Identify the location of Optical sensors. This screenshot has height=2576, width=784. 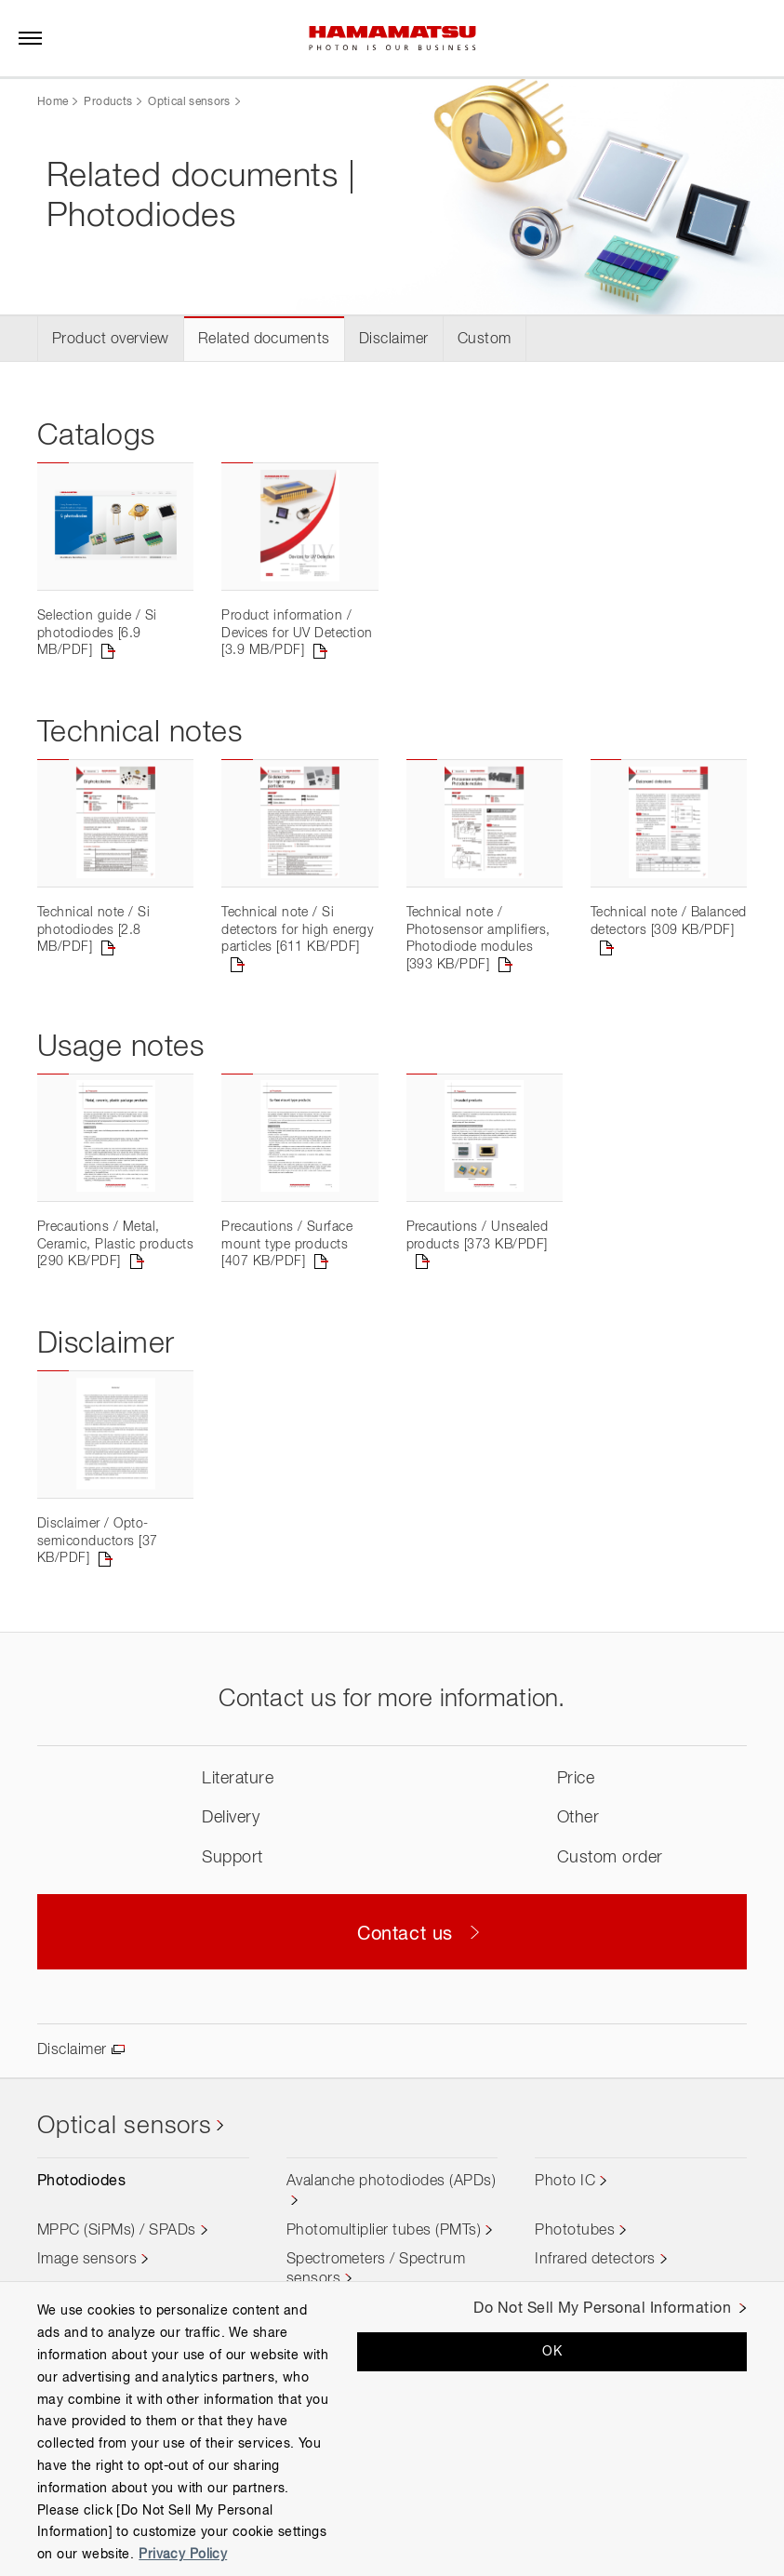
(189, 102).